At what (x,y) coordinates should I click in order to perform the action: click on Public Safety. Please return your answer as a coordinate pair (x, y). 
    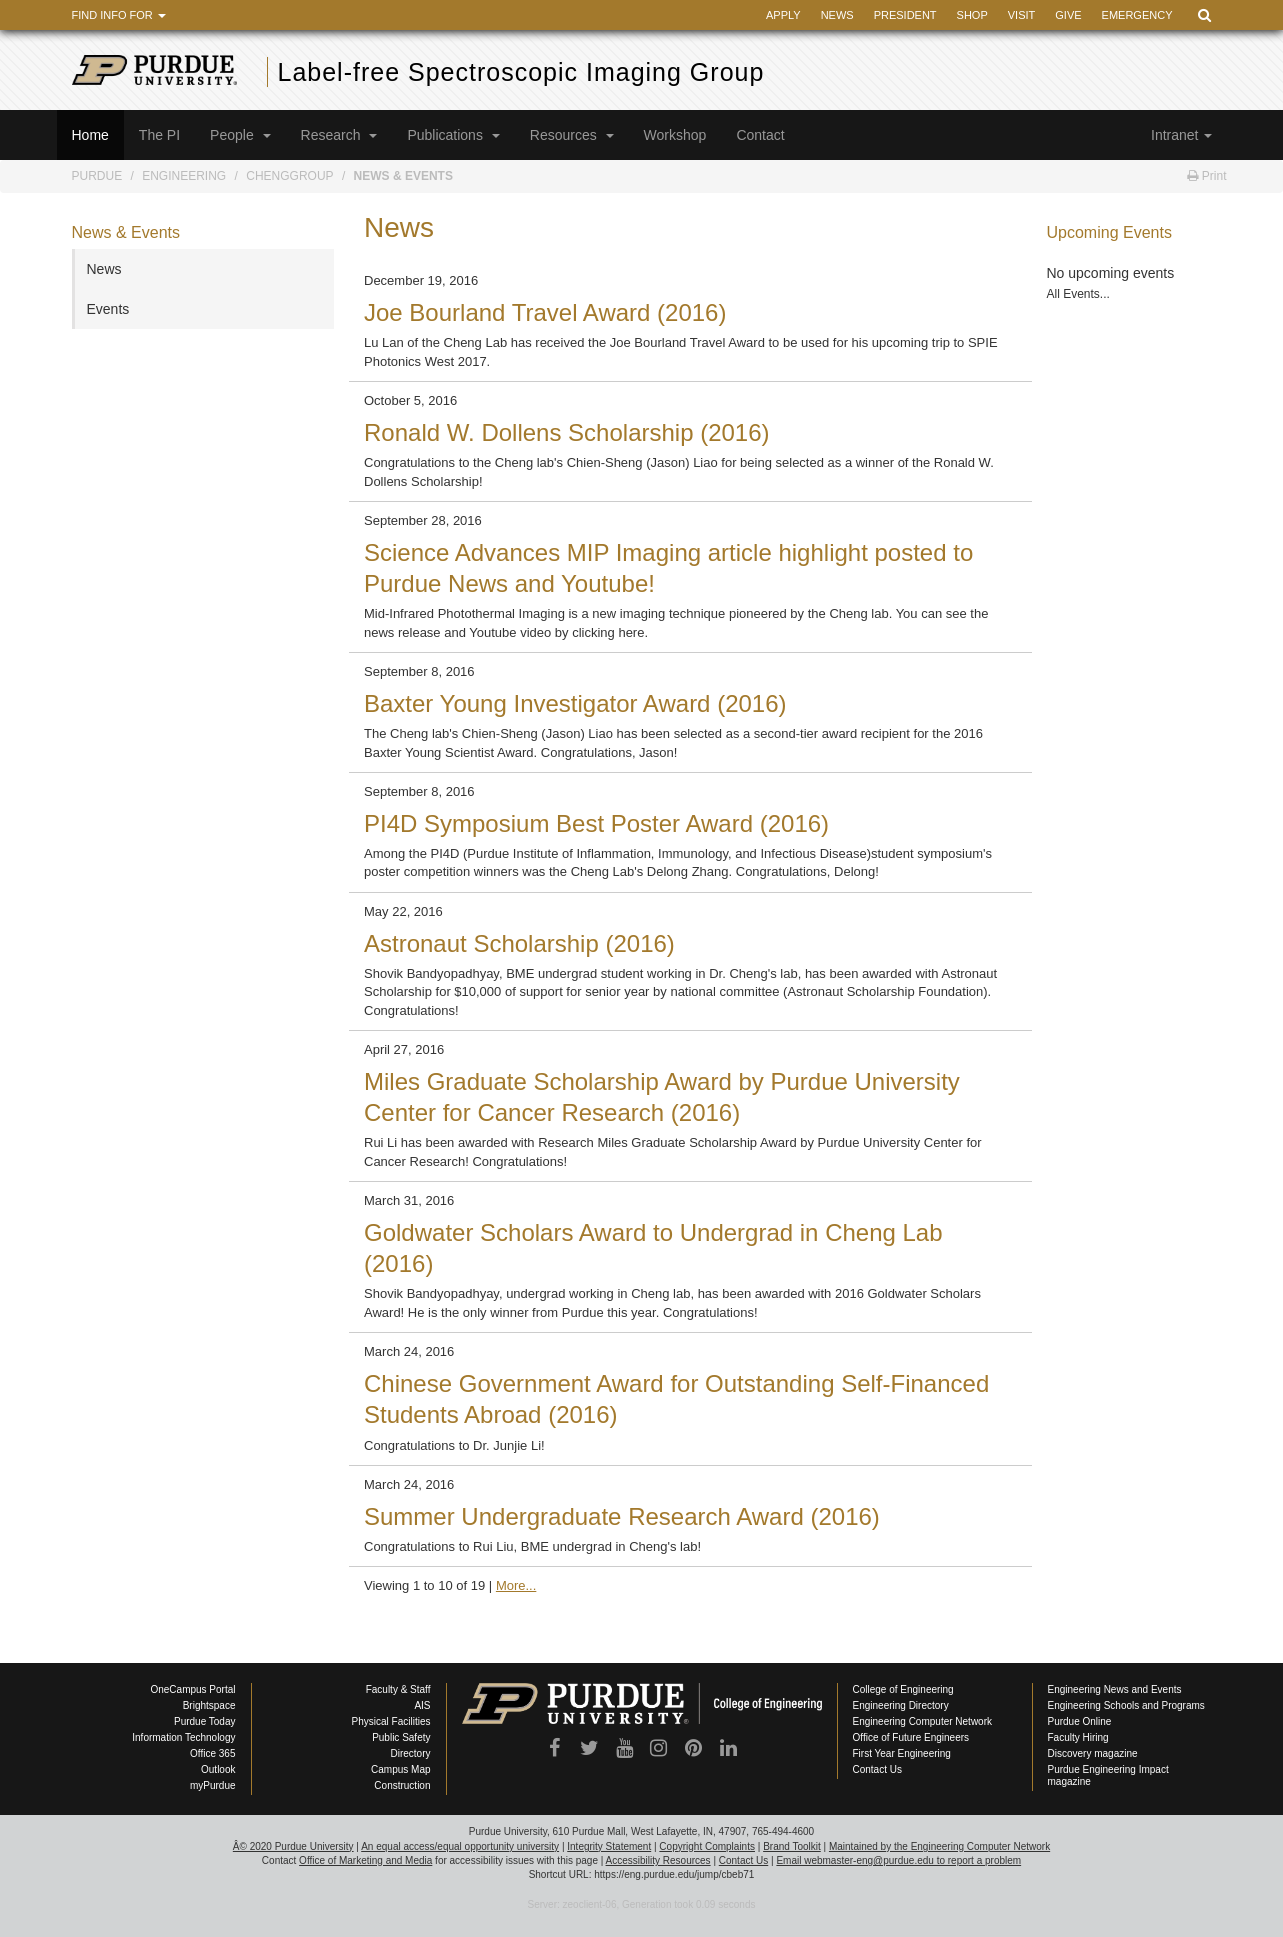
    Looking at the image, I should click on (401, 1737).